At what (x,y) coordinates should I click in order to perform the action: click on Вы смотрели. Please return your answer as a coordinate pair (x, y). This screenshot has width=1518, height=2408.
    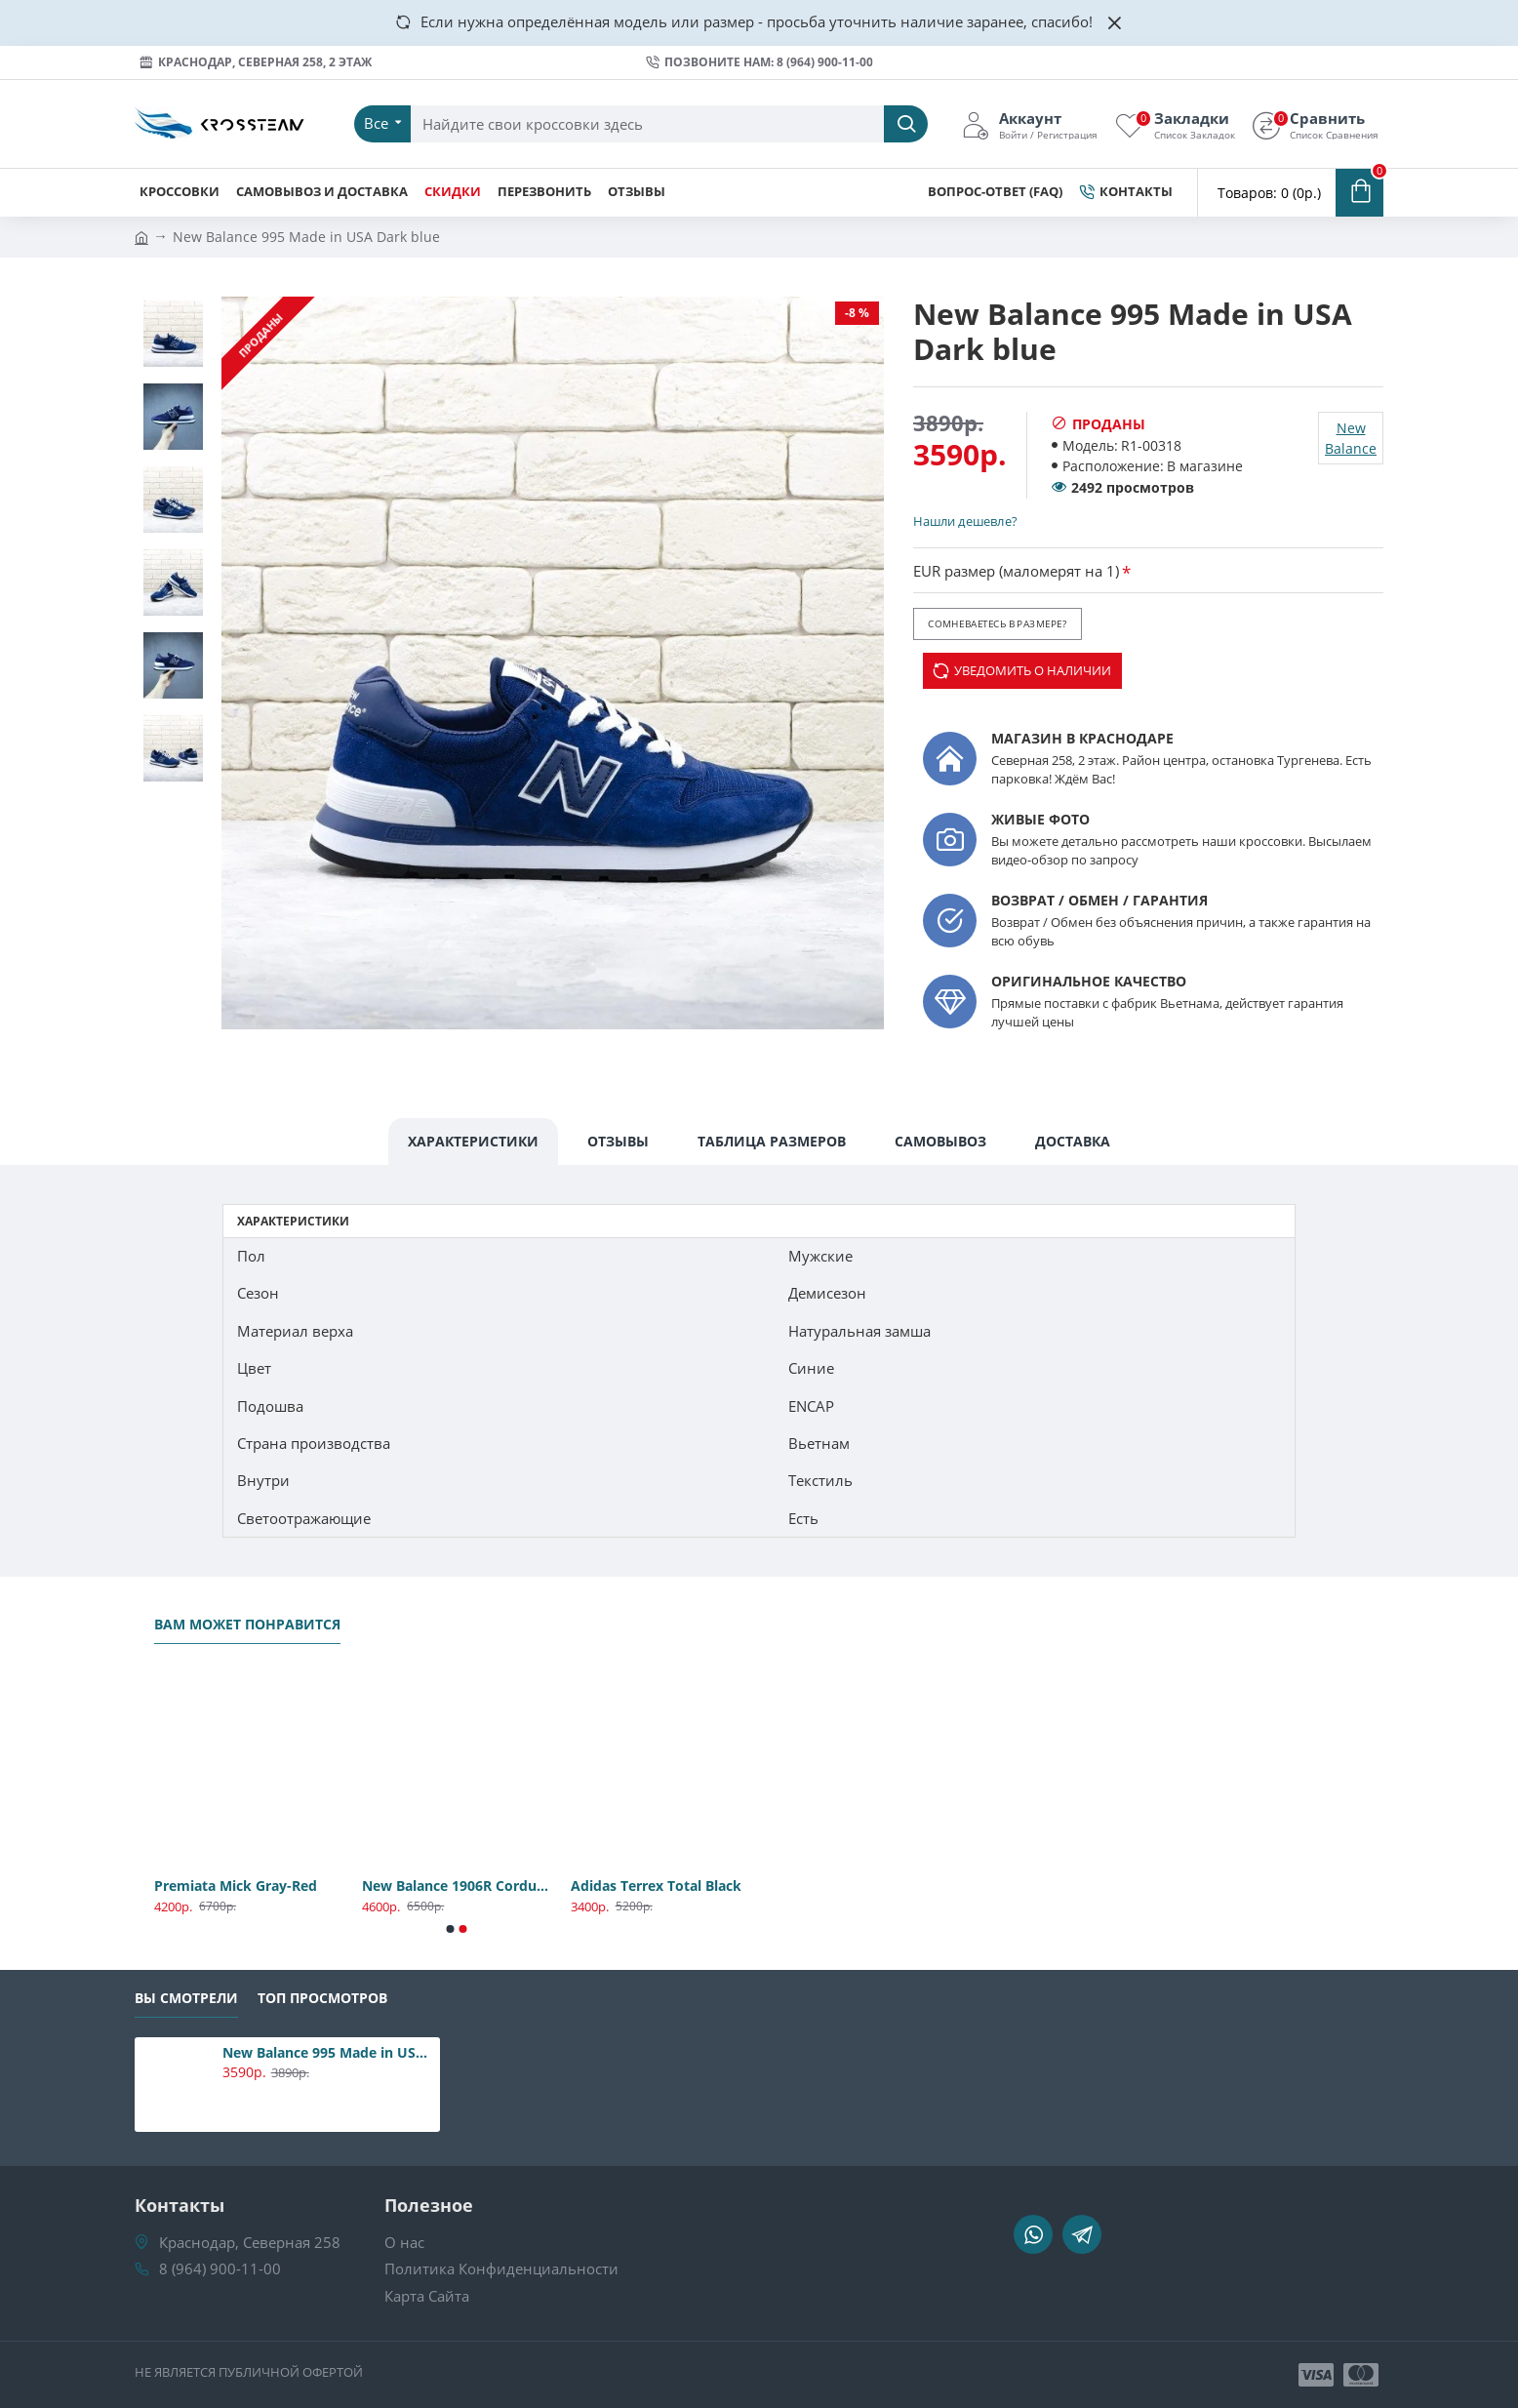
    Looking at the image, I should click on (186, 1998).